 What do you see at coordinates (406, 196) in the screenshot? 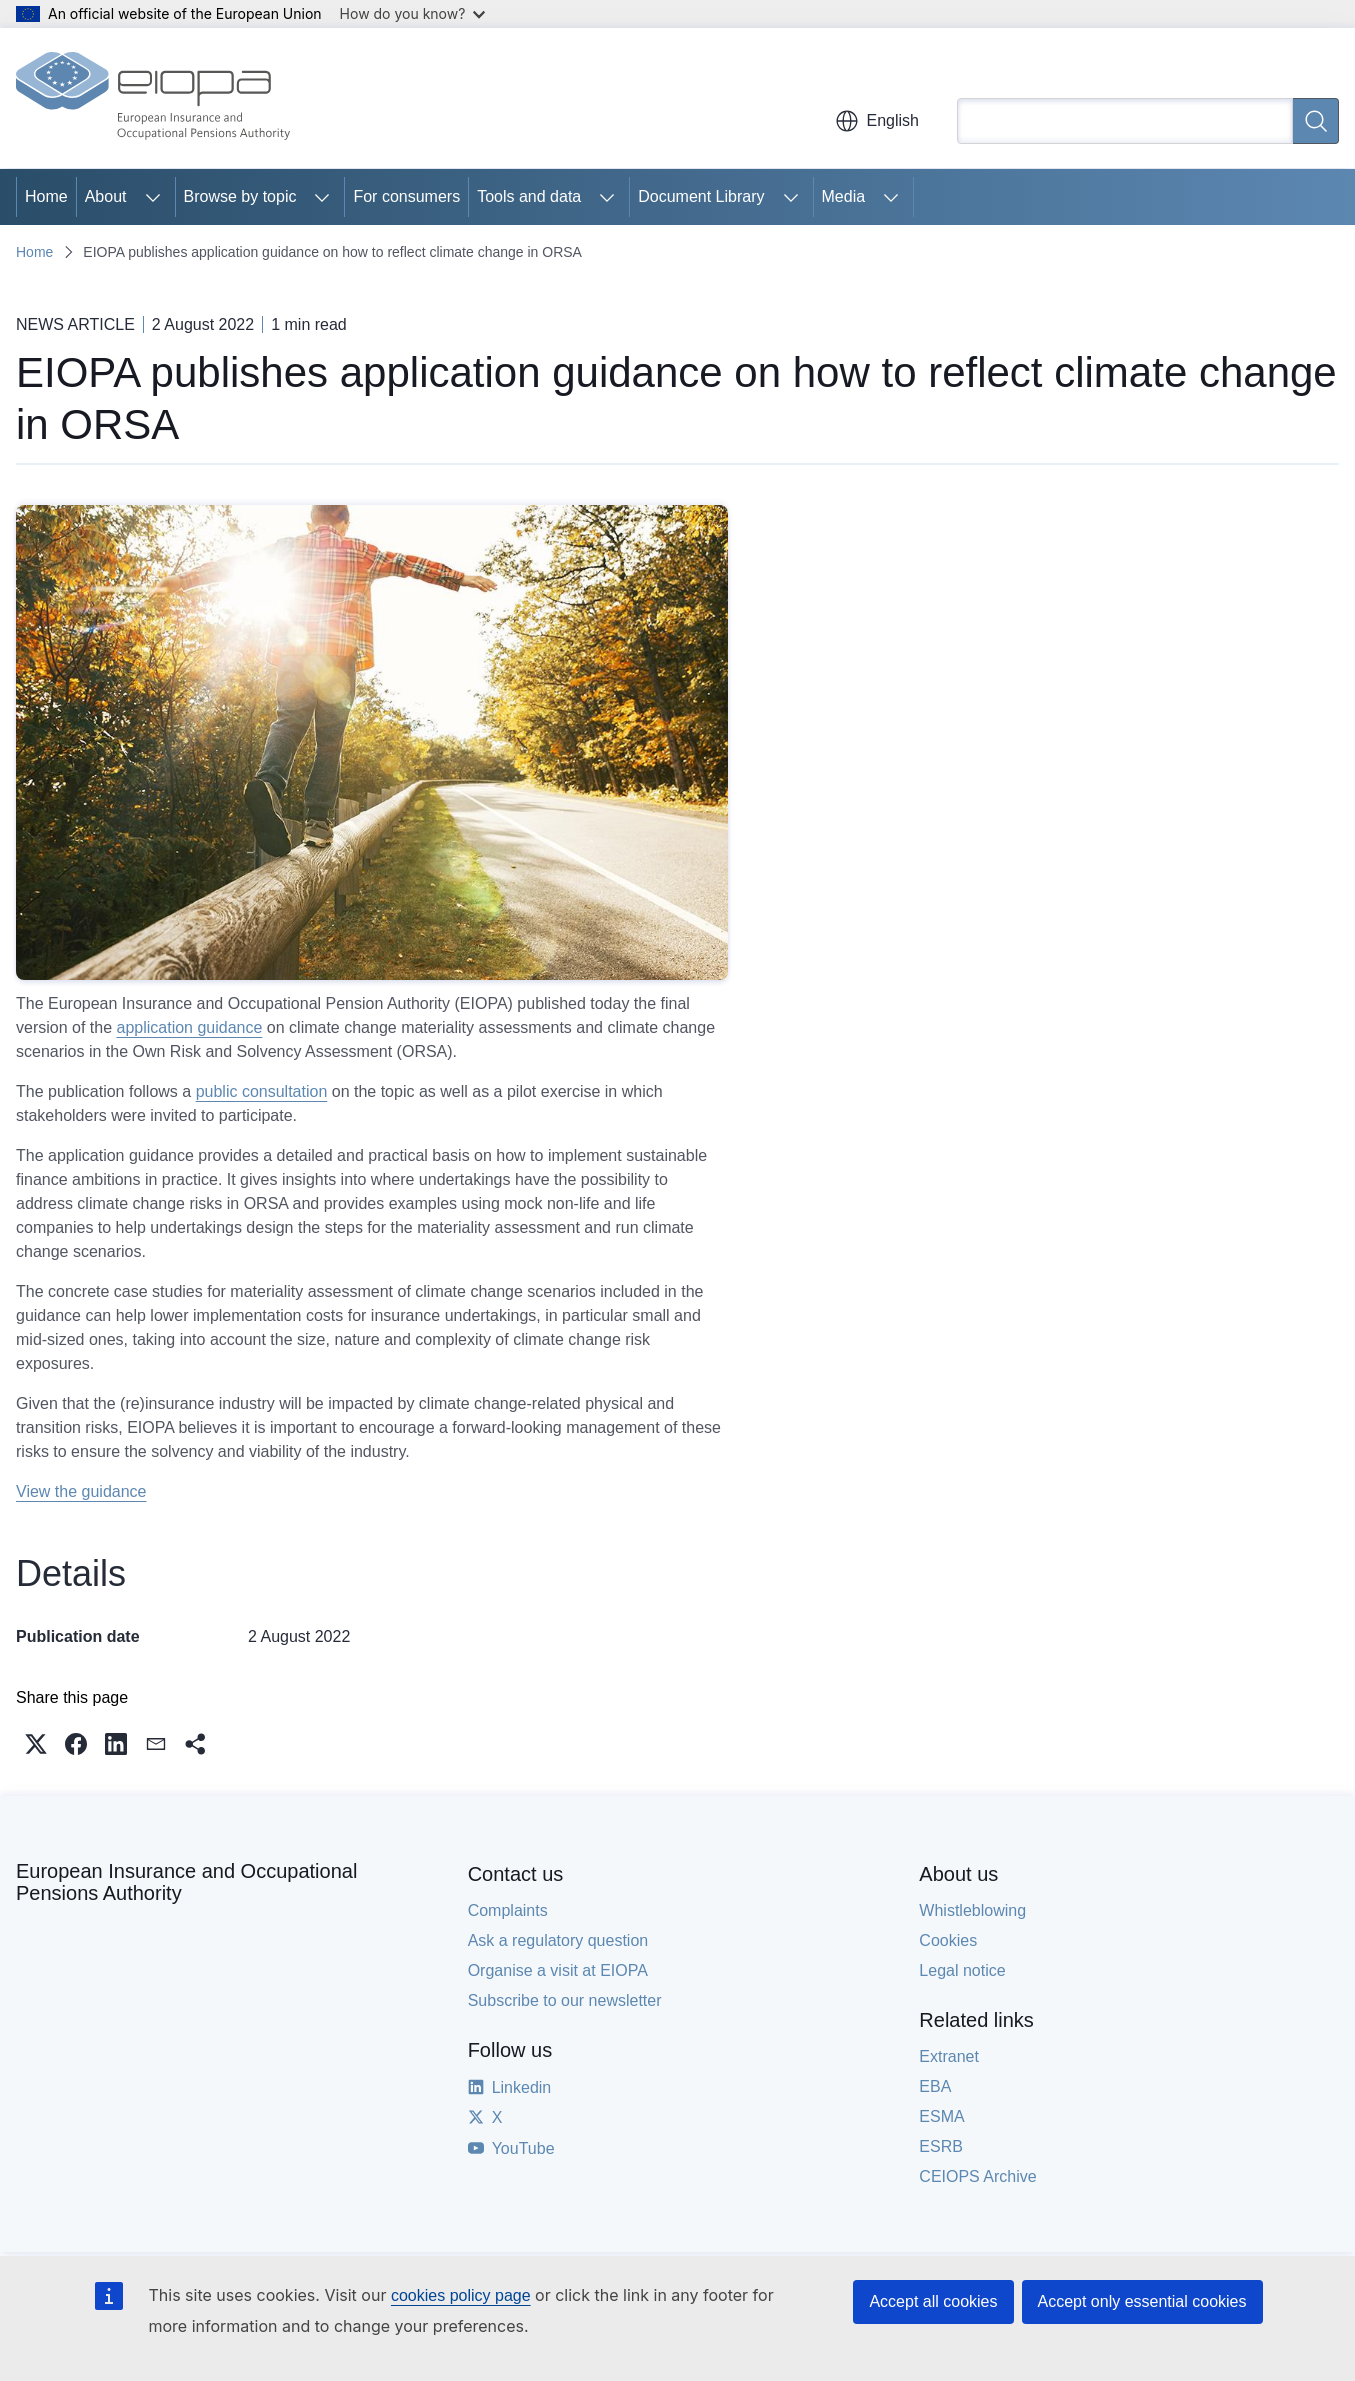
I see `For consumers` at bounding box center [406, 196].